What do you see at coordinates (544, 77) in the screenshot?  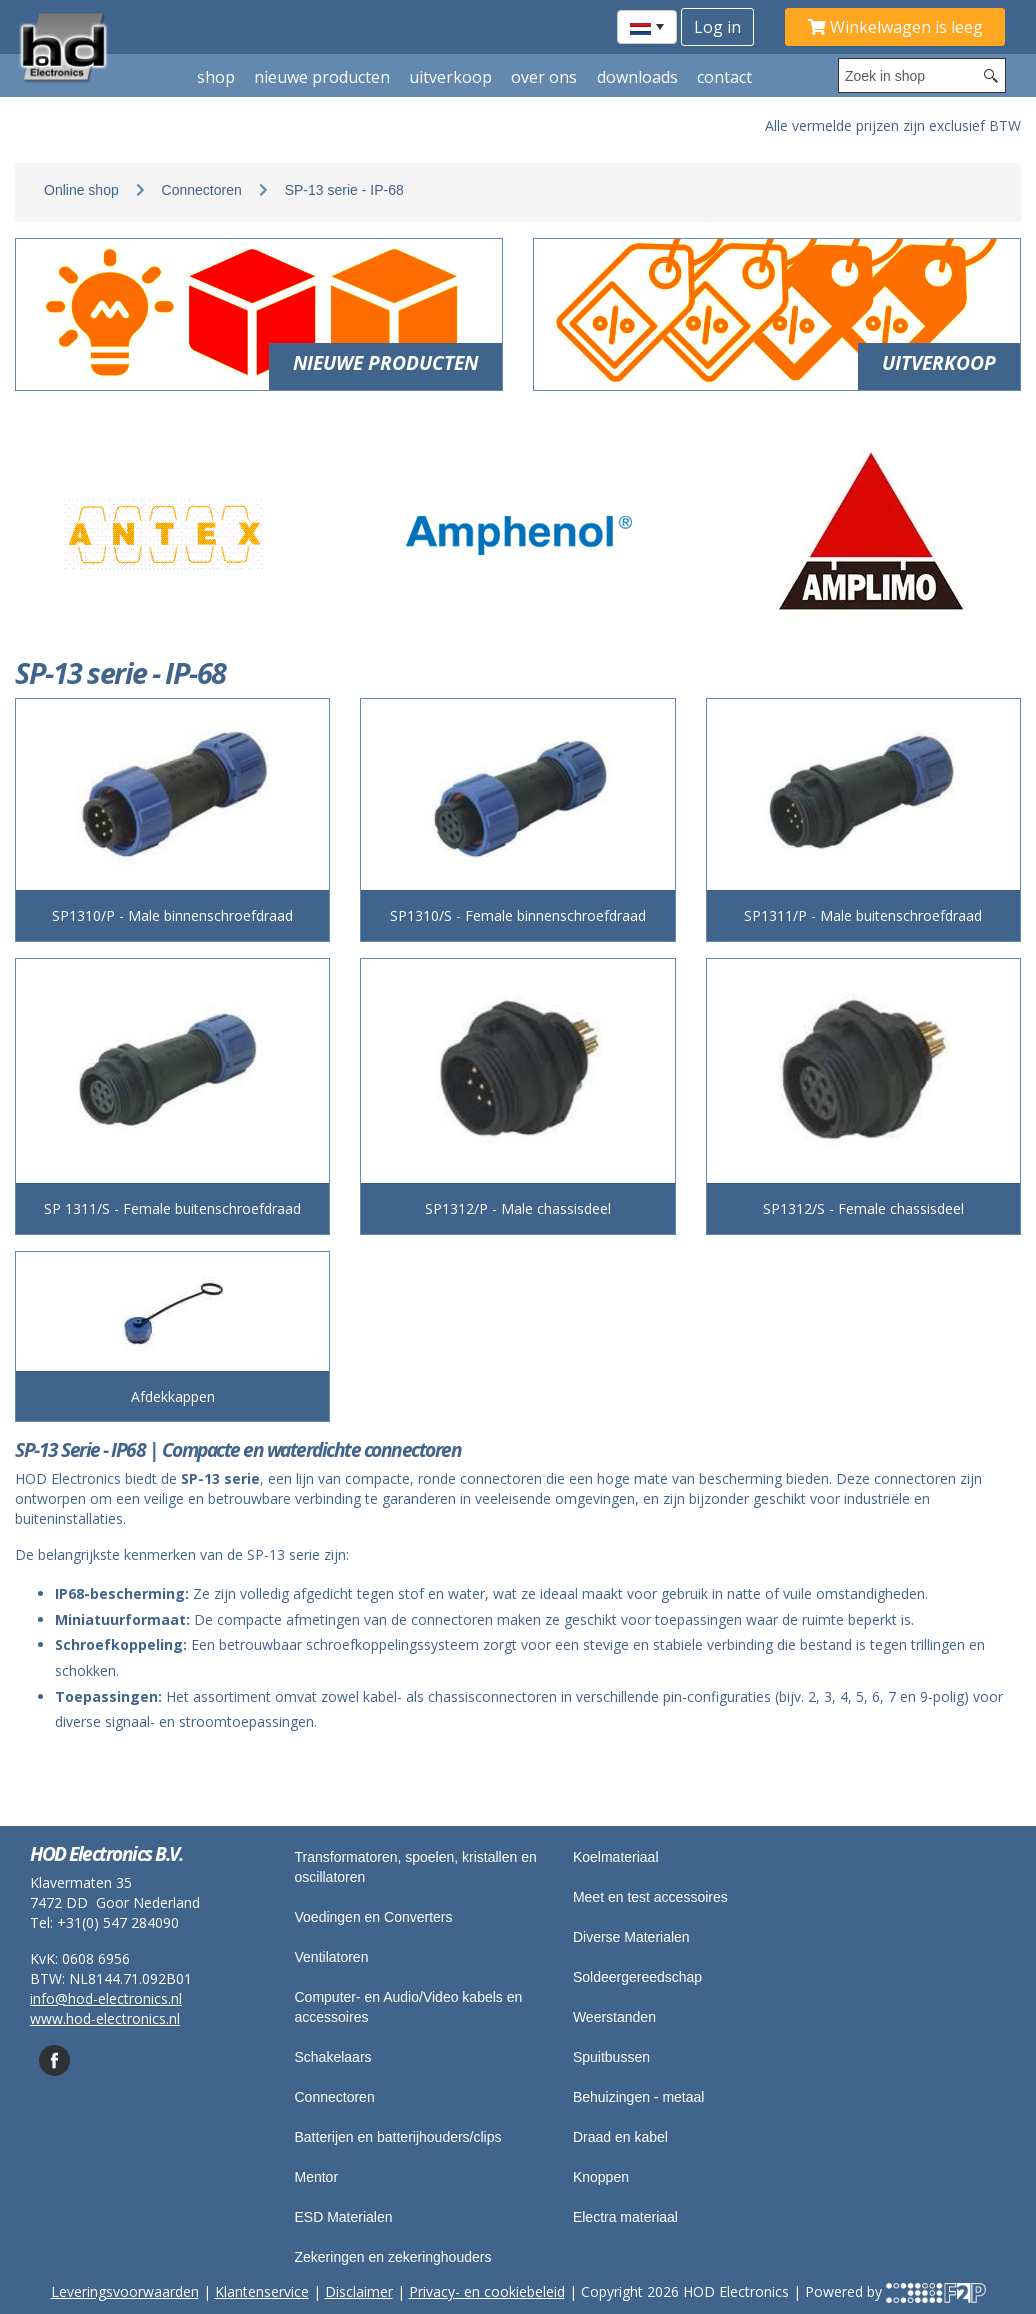 I see `Over ons` at bounding box center [544, 77].